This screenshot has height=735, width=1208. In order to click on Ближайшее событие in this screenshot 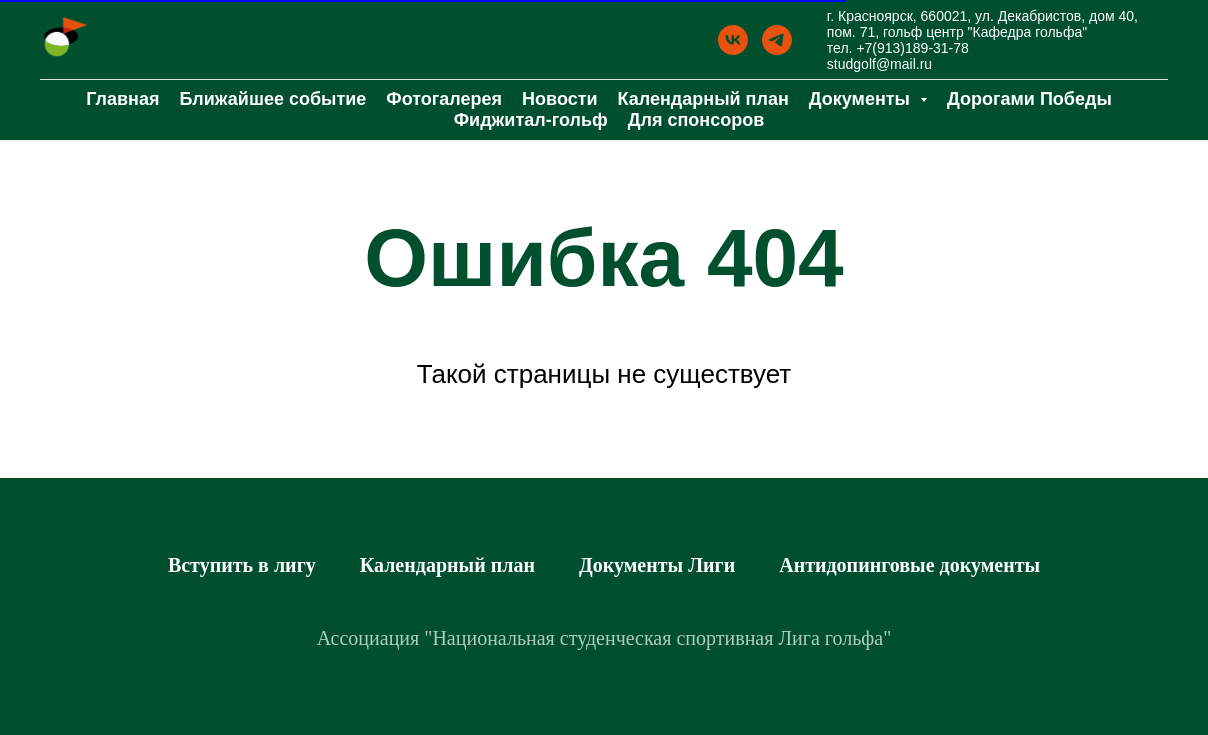, I will do `click(272, 99)`.